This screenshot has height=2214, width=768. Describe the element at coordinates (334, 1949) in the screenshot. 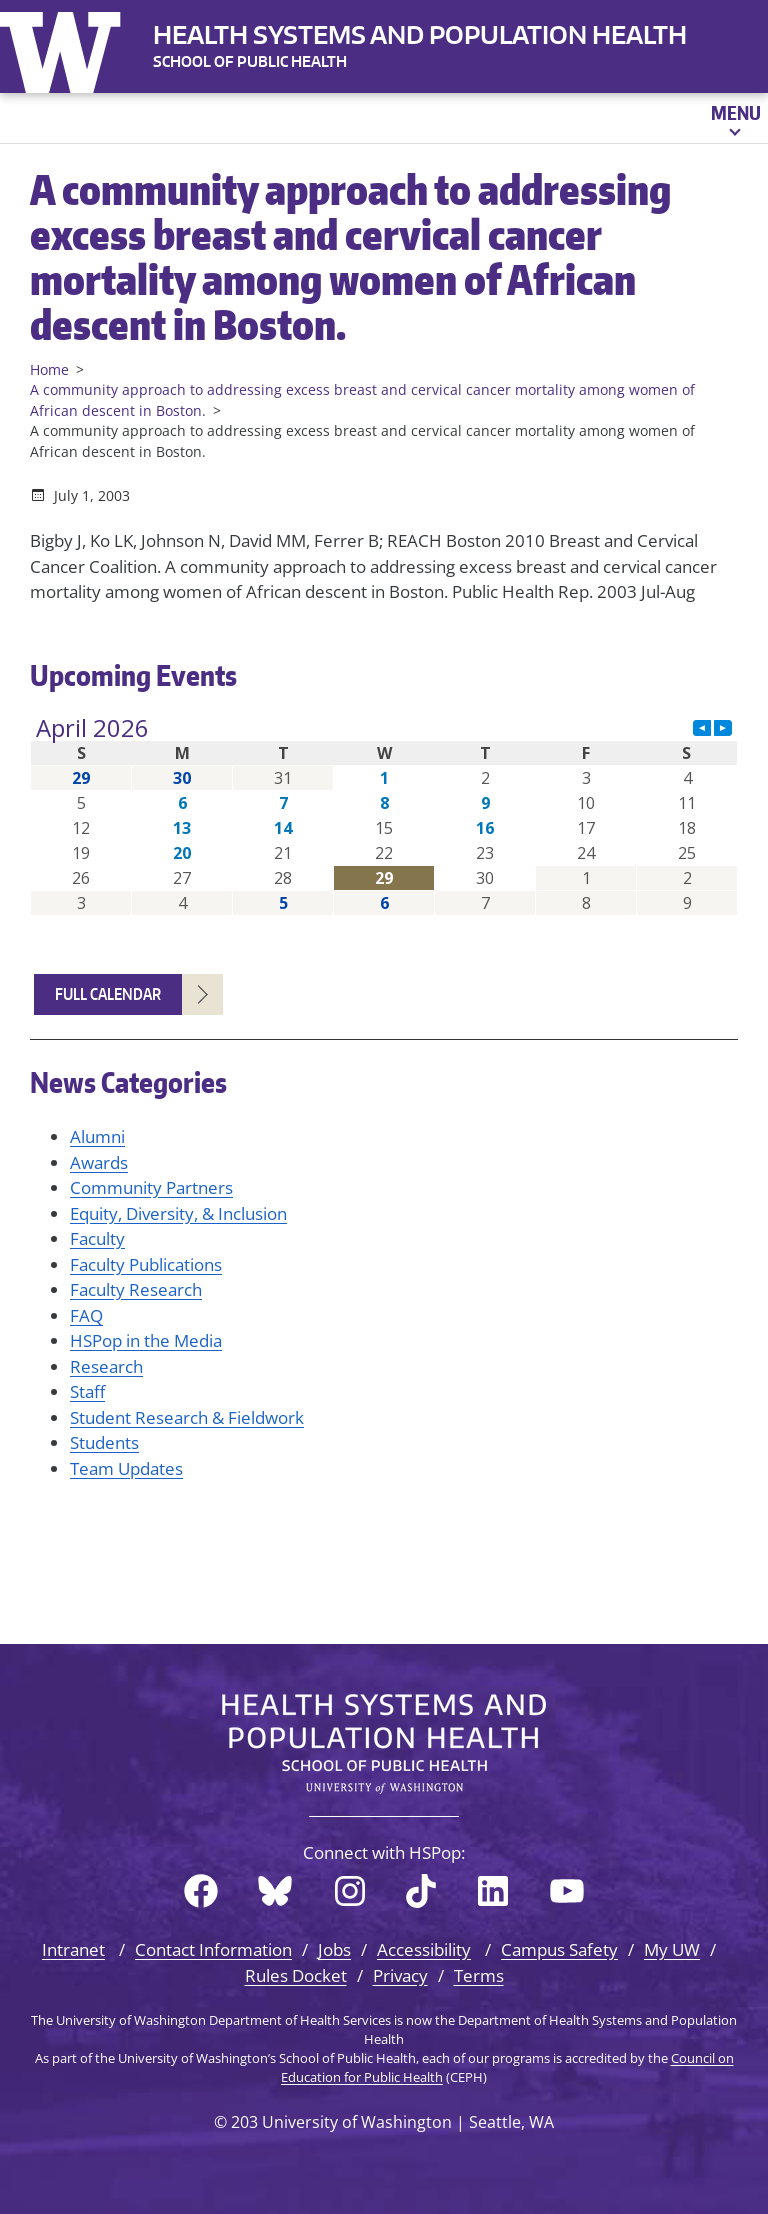

I see `Jobs` at that location.